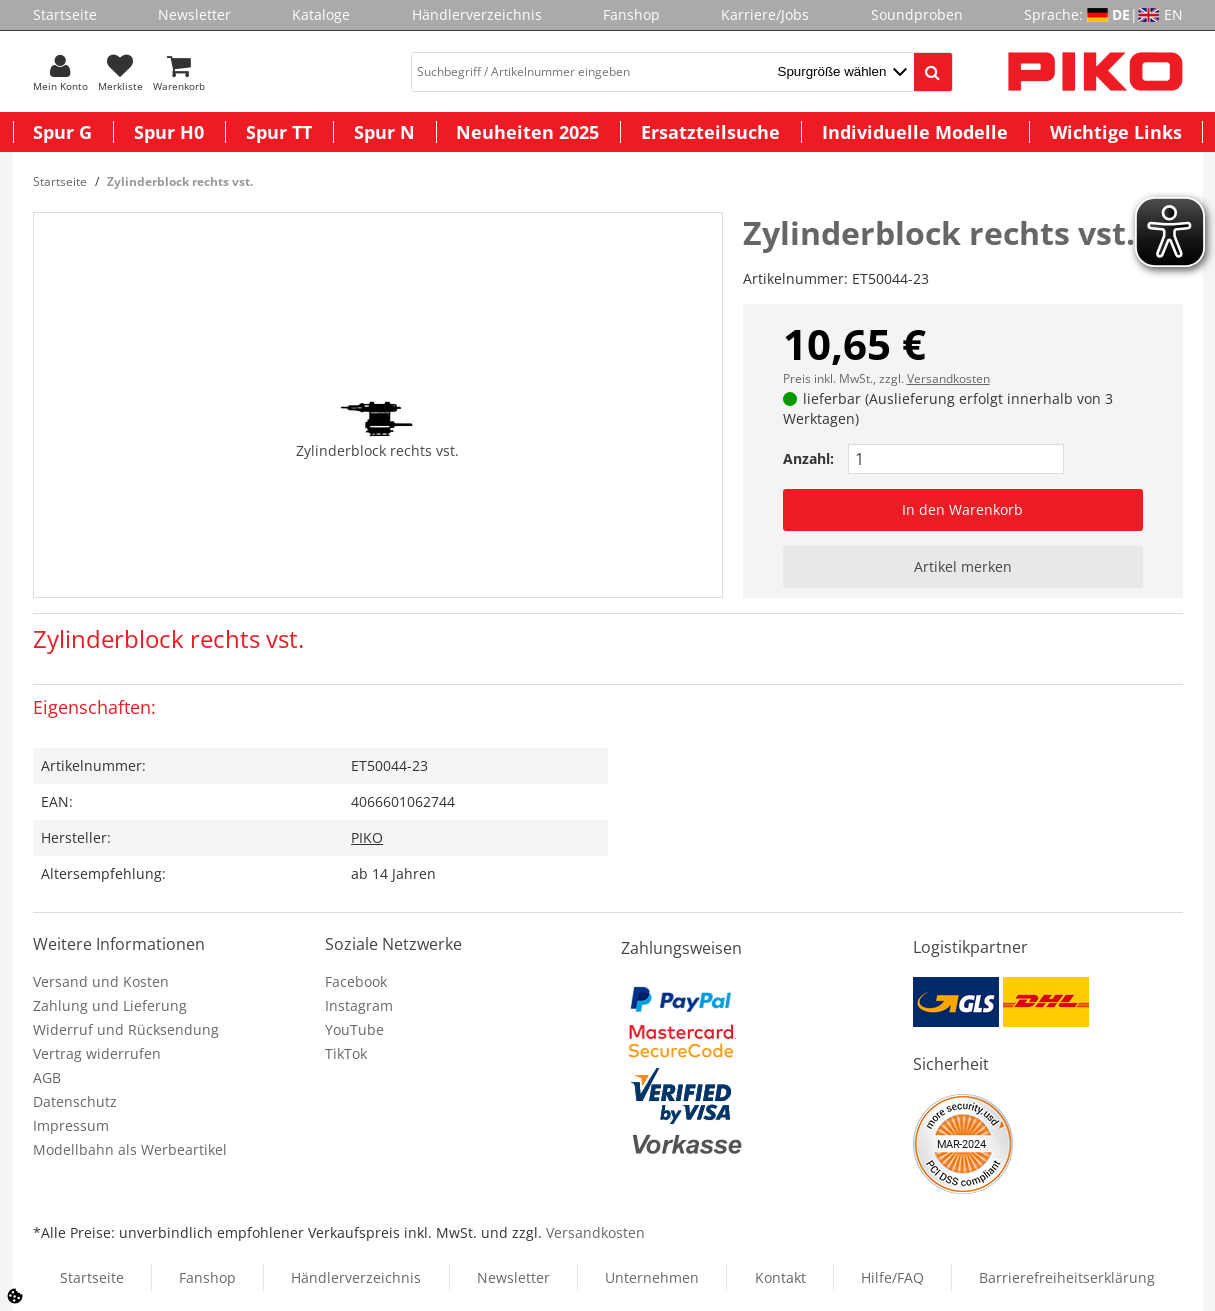 The image size is (1215, 1311). I want to click on Kataloge, so click(321, 14).